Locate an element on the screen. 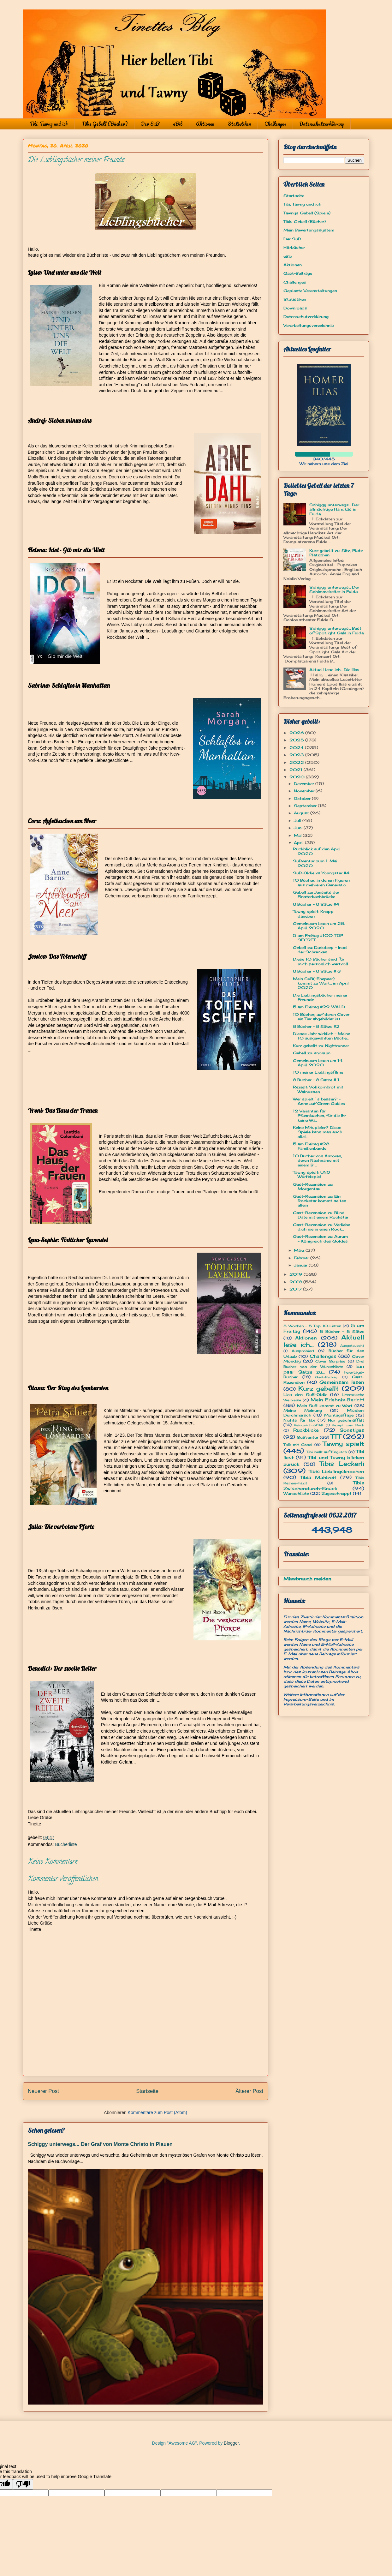  8 Bücher - 8 Sätze # 1 is located at coordinates (316, 1079).